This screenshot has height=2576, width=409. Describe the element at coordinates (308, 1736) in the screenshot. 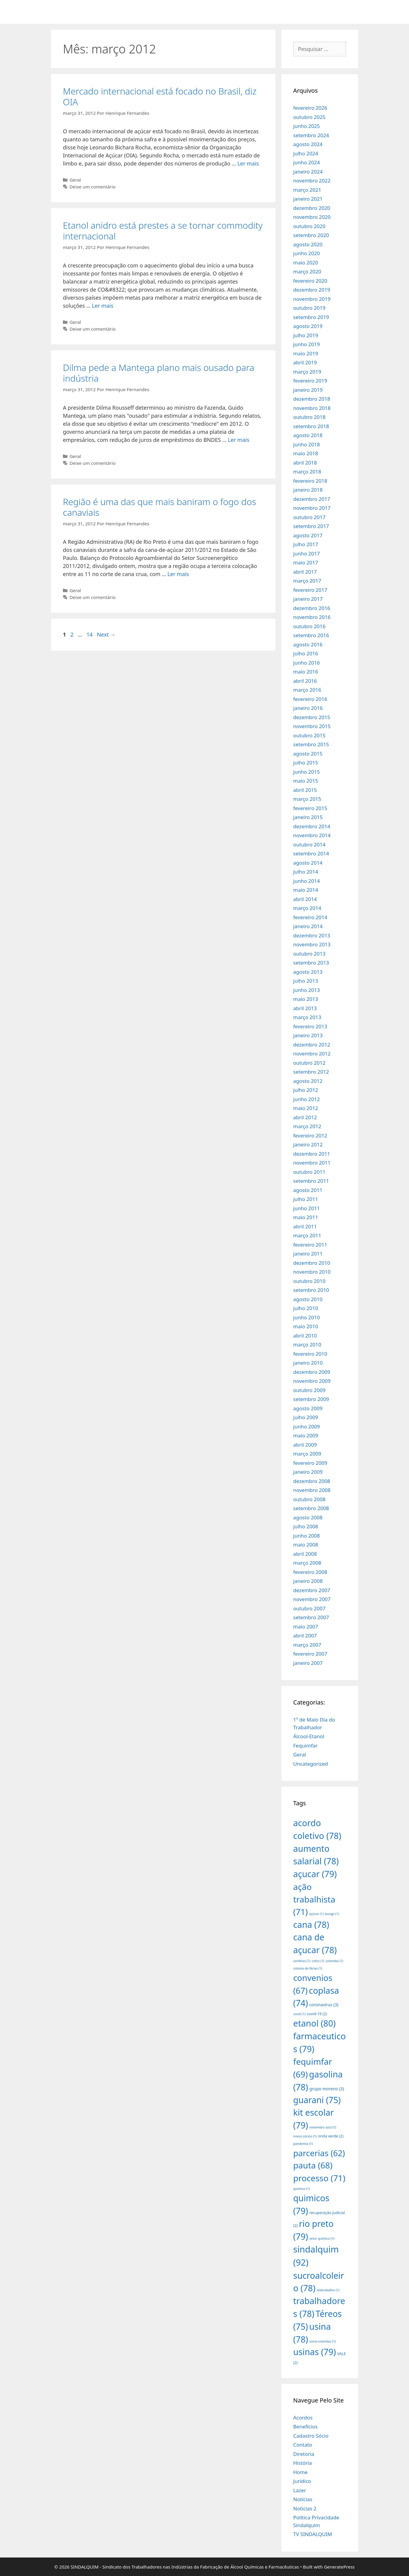

I see `Álcool-Etanol` at that location.